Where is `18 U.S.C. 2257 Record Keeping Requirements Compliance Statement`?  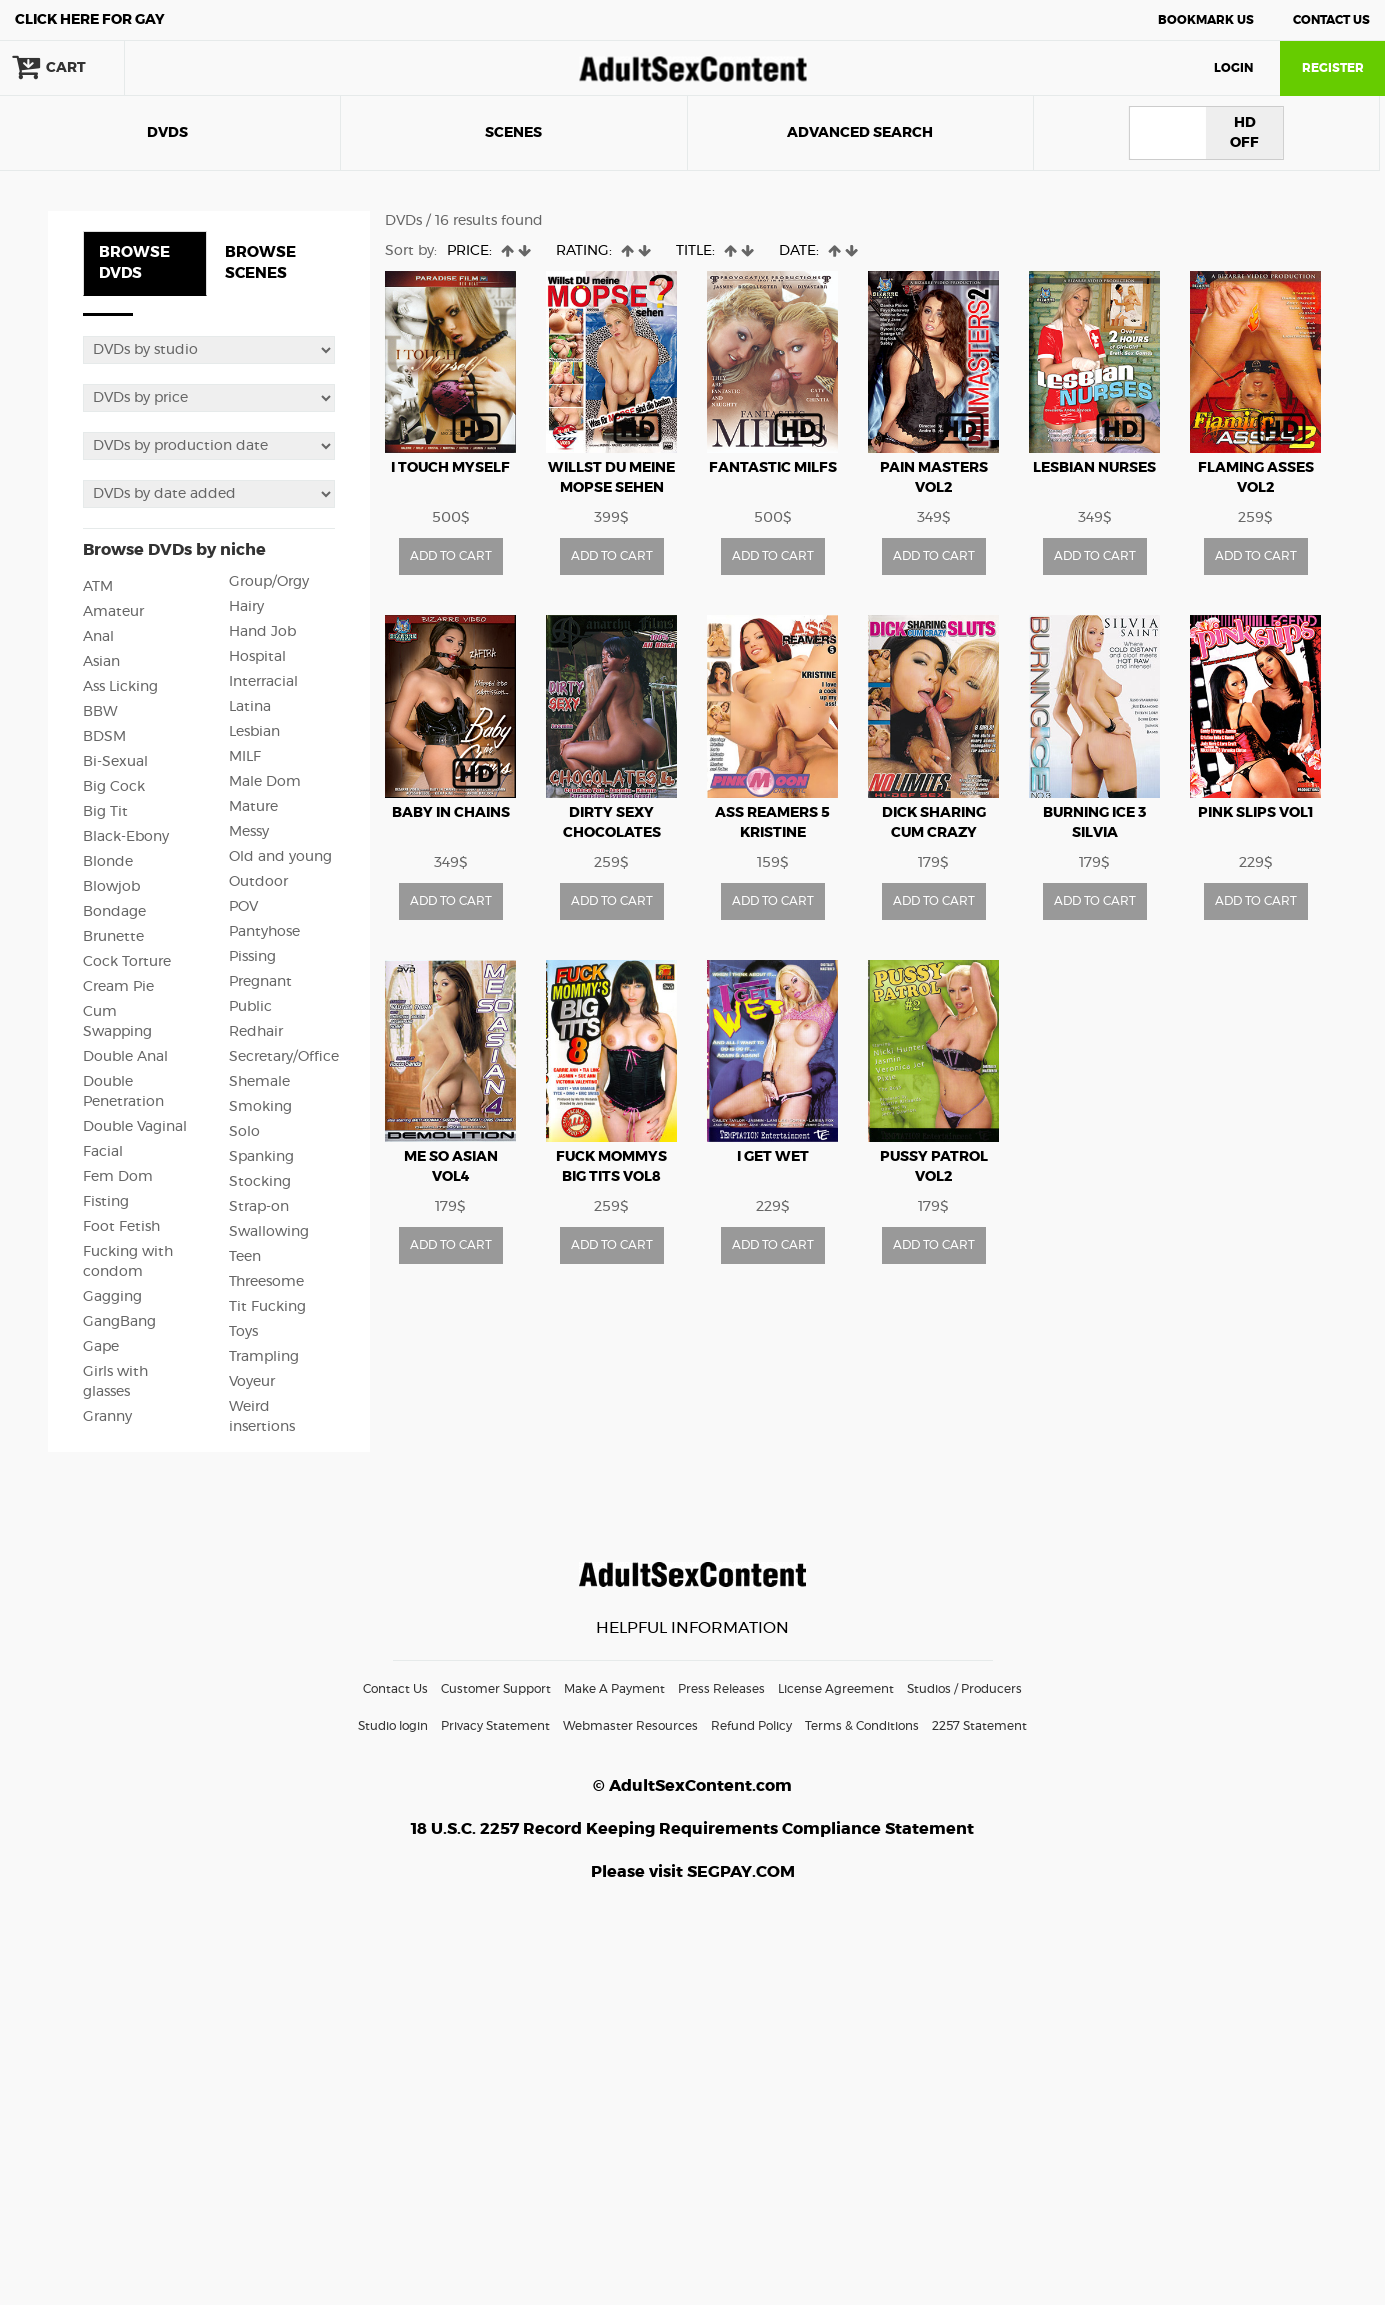 18 U.S.C. 2257 Record Keeping Requirements Compliance Statement is located at coordinates (692, 1829).